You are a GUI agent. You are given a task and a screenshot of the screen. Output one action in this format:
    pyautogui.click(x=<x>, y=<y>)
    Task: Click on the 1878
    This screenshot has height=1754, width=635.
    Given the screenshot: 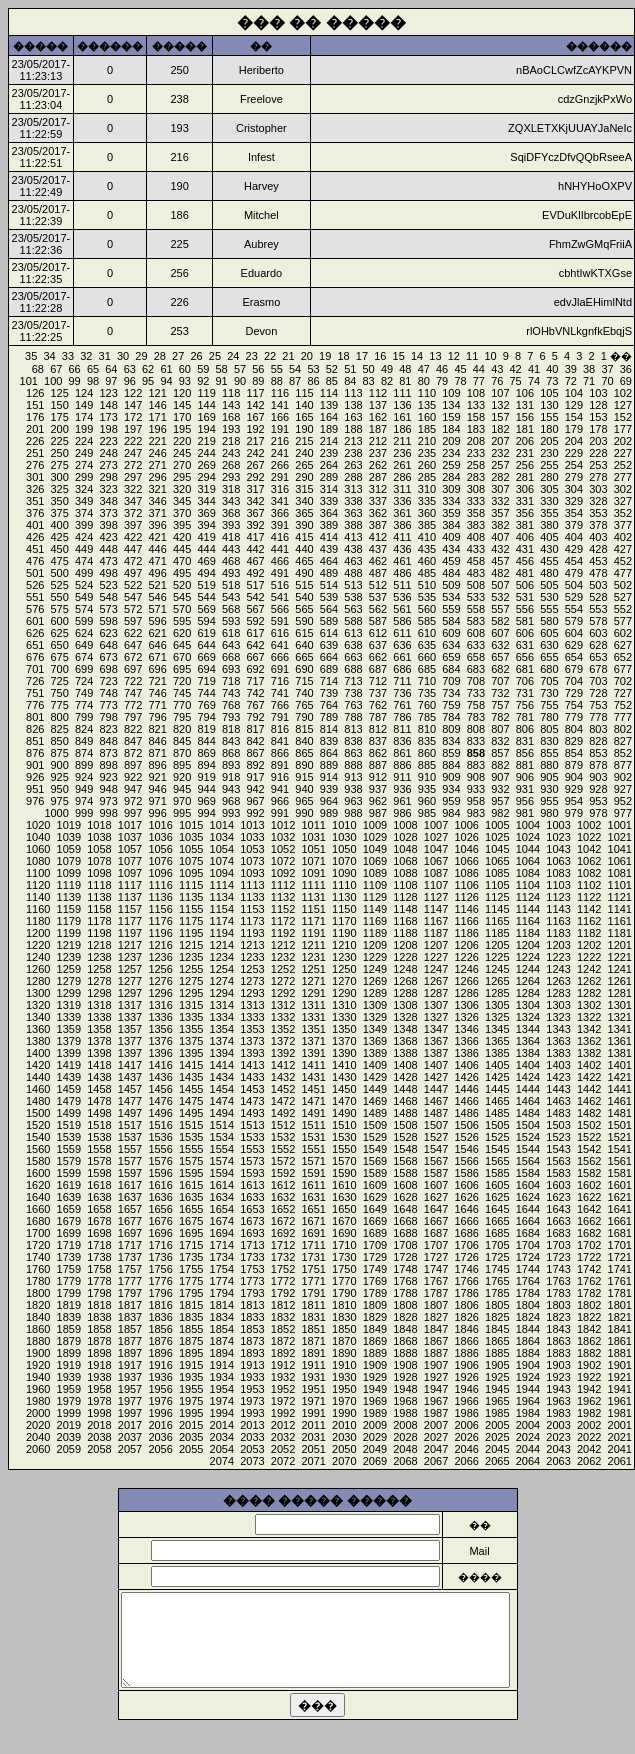 What is the action you would take?
    pyautogui.click(x=99, y=1341)
    